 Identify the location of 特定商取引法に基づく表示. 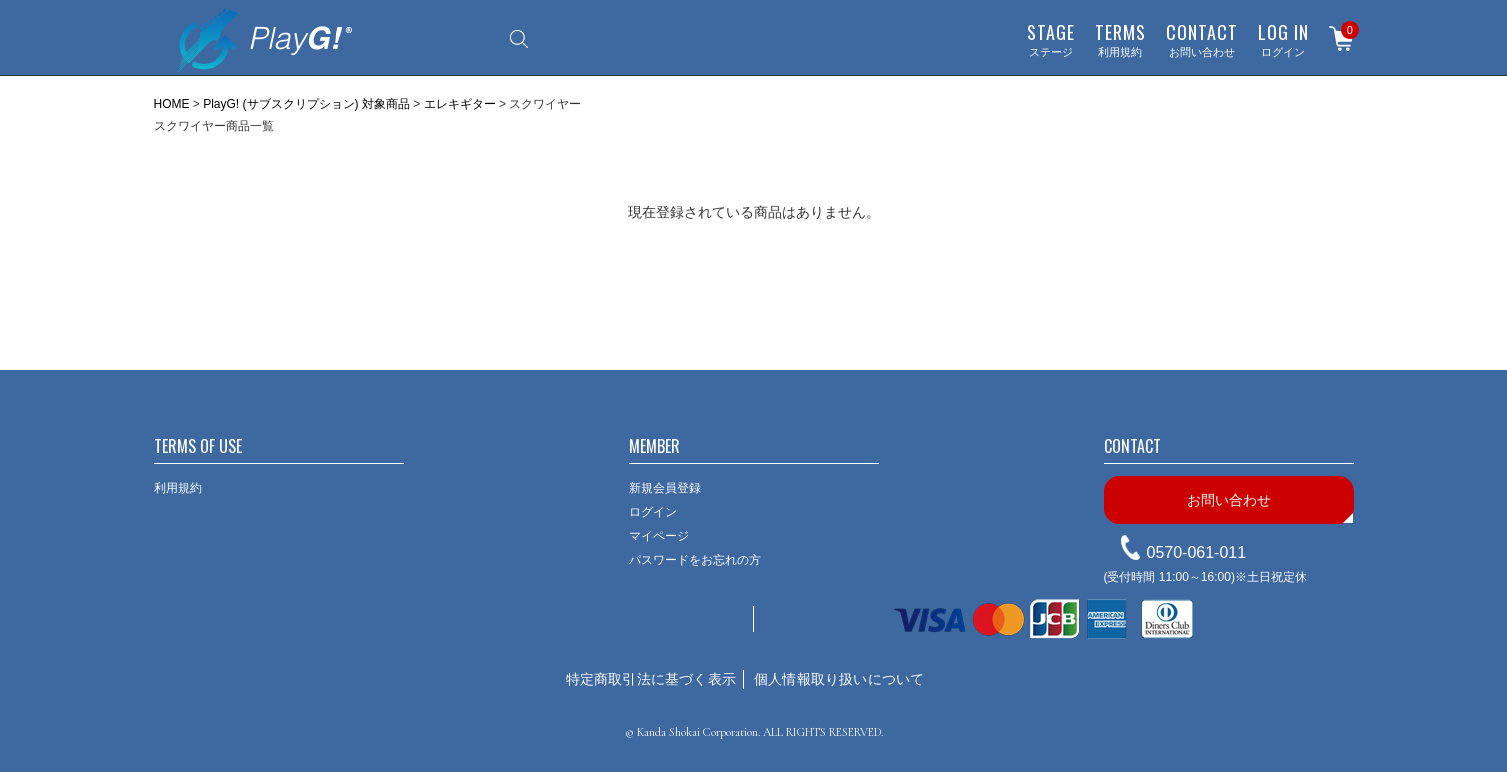
(651, 679).